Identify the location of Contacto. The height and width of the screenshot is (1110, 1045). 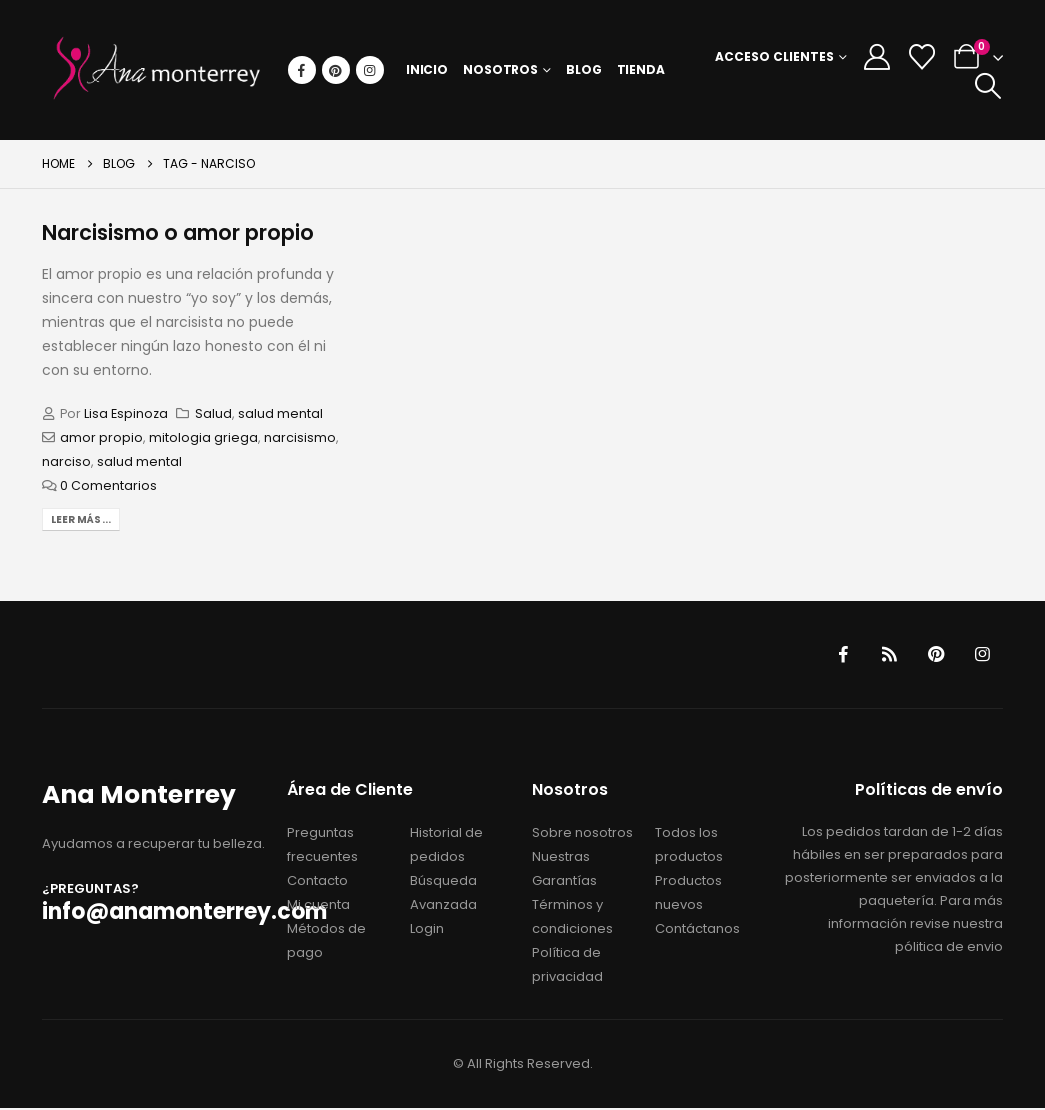
(317, 882).